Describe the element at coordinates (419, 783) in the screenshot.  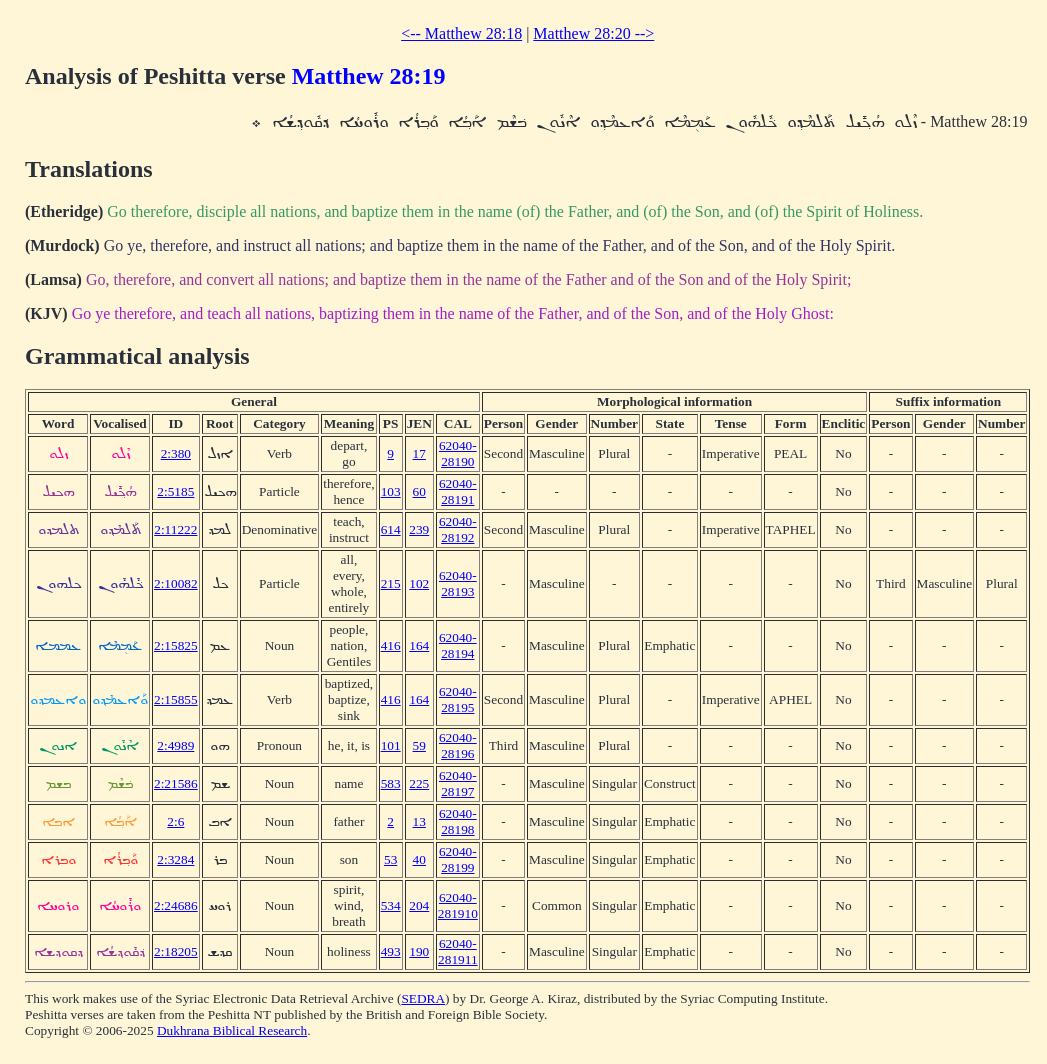
I see `225` at that location.